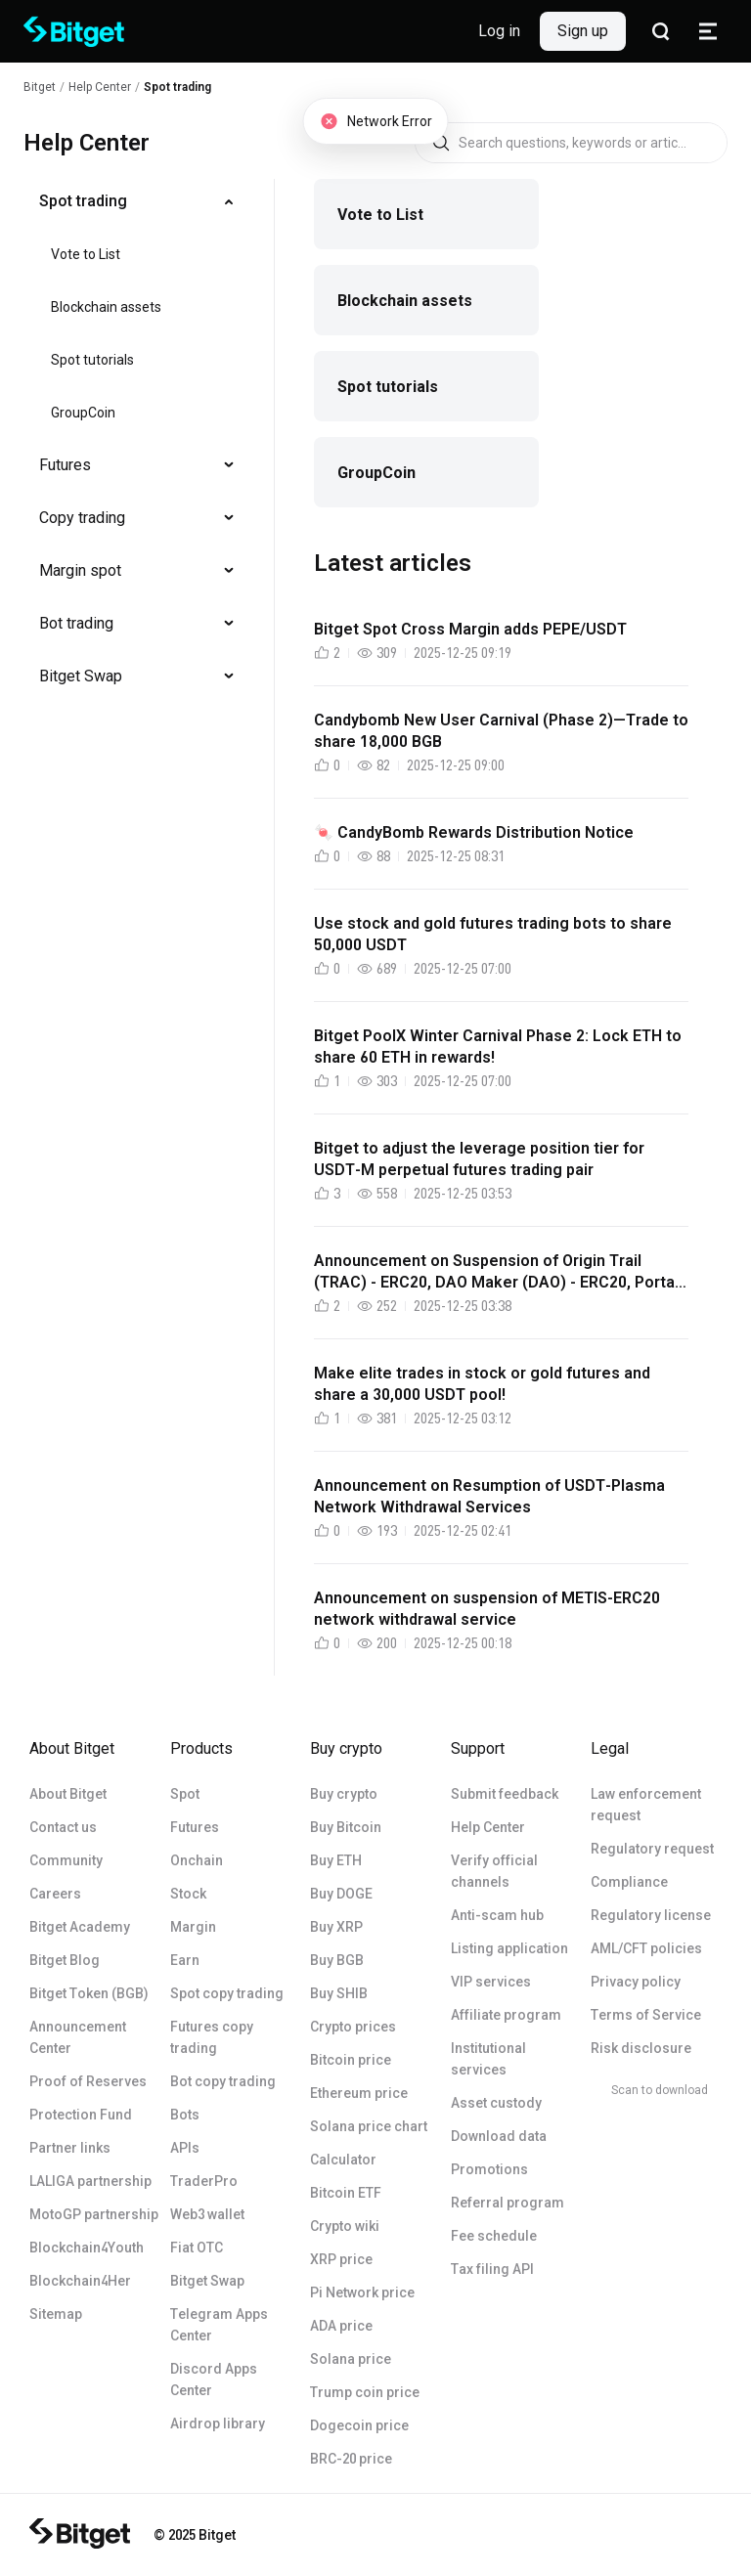 The height and width of the screenshot is (2576, 751). Describe the element at coordinates (362, 2292) in the screenshot. I see `Pi Network price` at that location.